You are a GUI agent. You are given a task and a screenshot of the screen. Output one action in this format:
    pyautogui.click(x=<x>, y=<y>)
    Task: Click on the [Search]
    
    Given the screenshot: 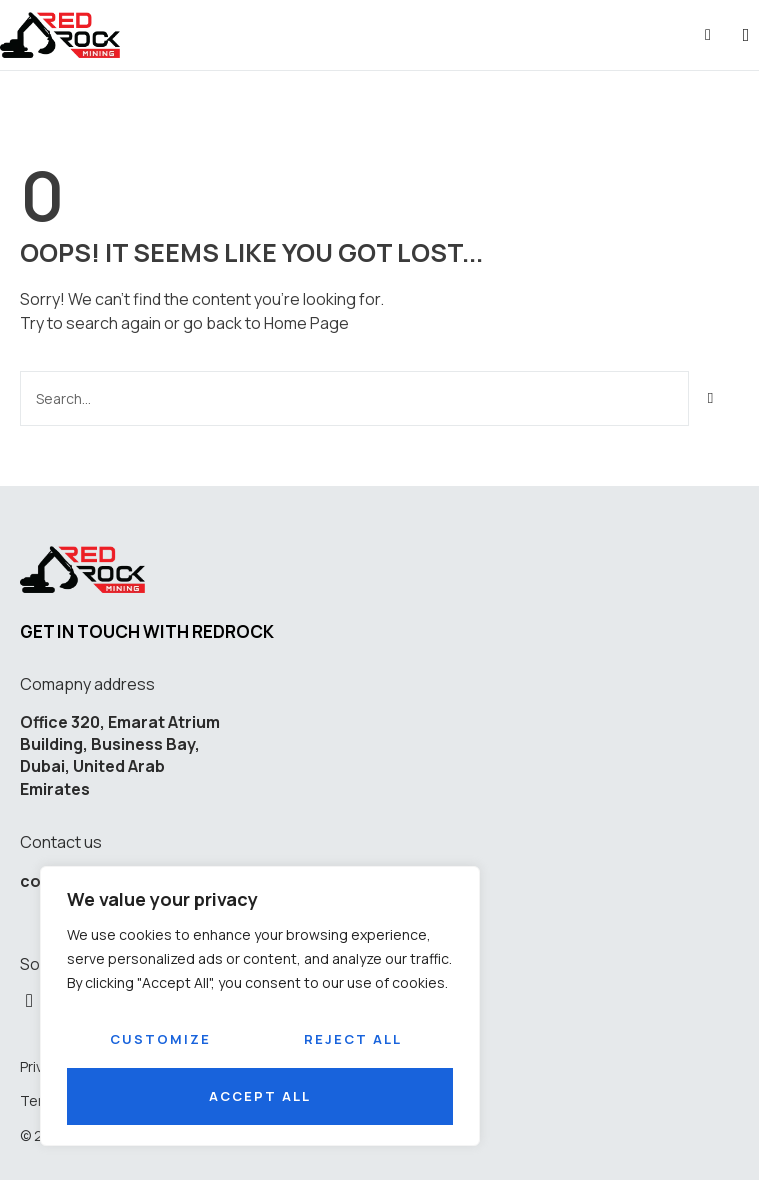 What is the action you would take?
    pyautogui.click(x=711, y=398)
    